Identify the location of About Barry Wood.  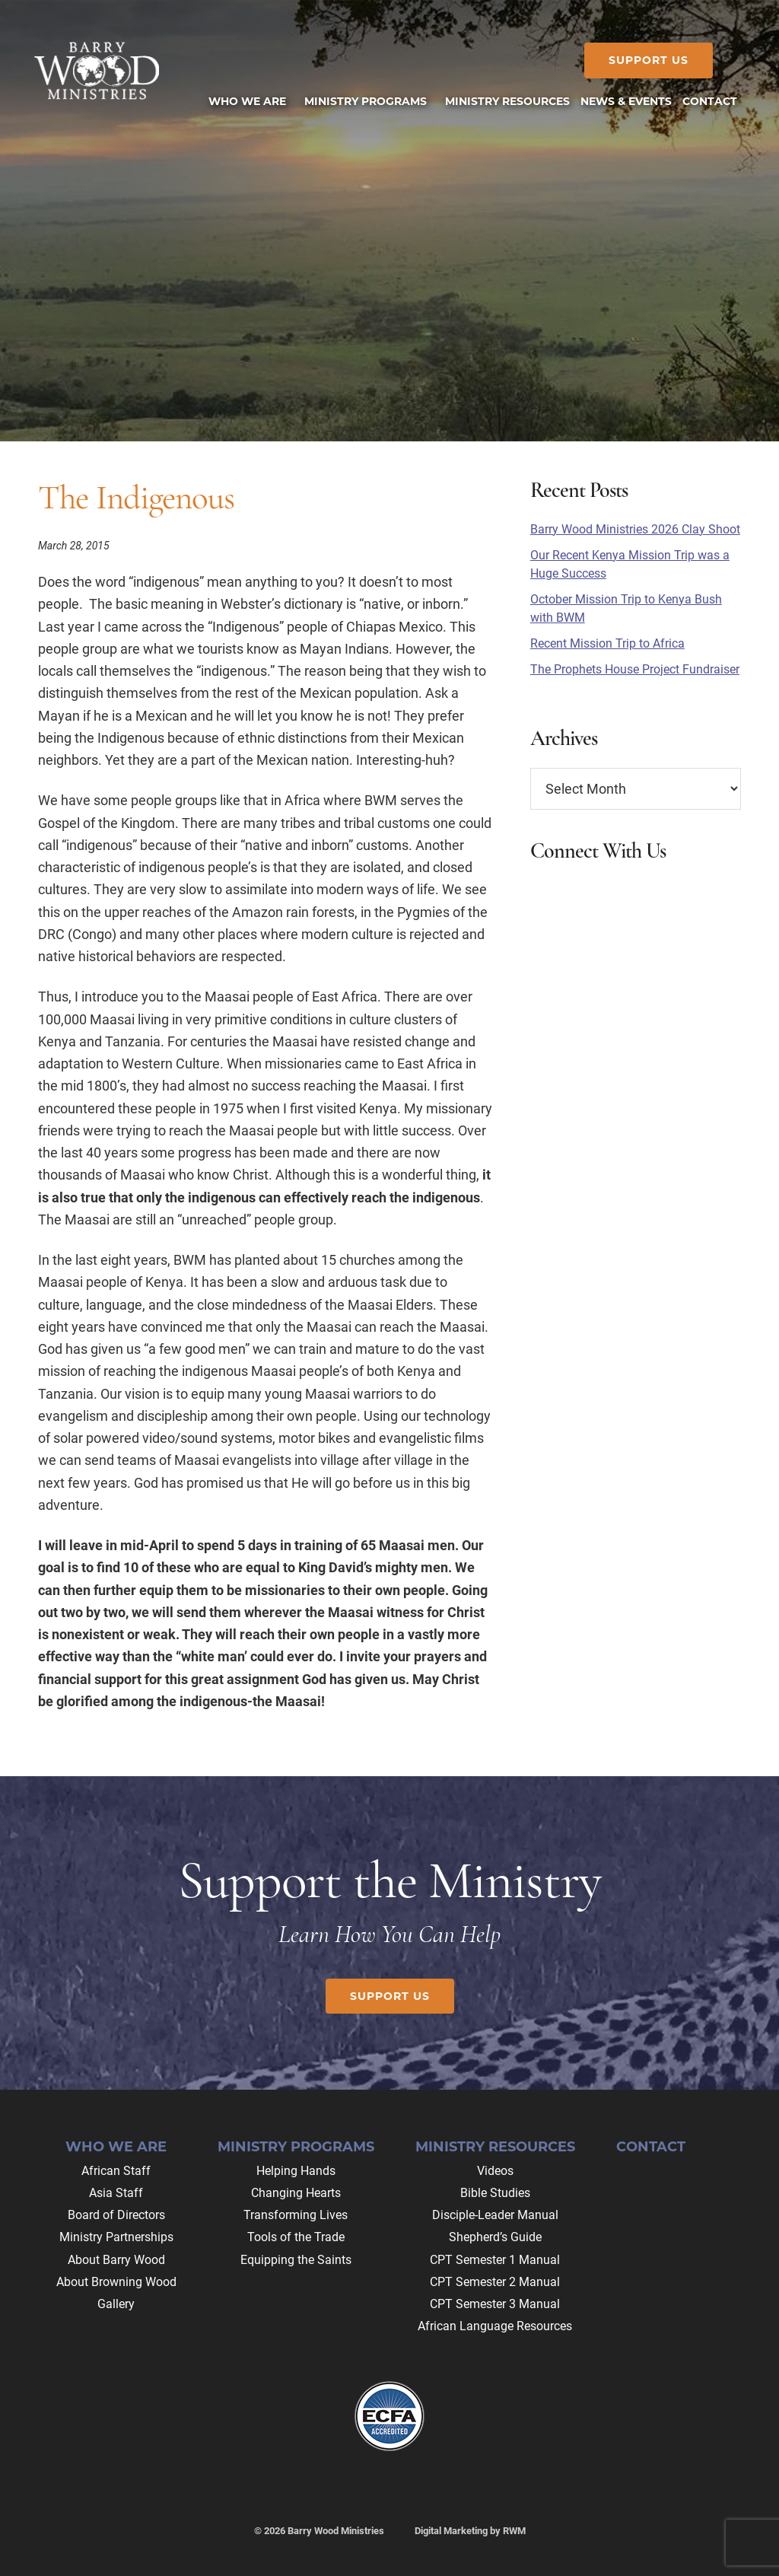
(116, 2260).